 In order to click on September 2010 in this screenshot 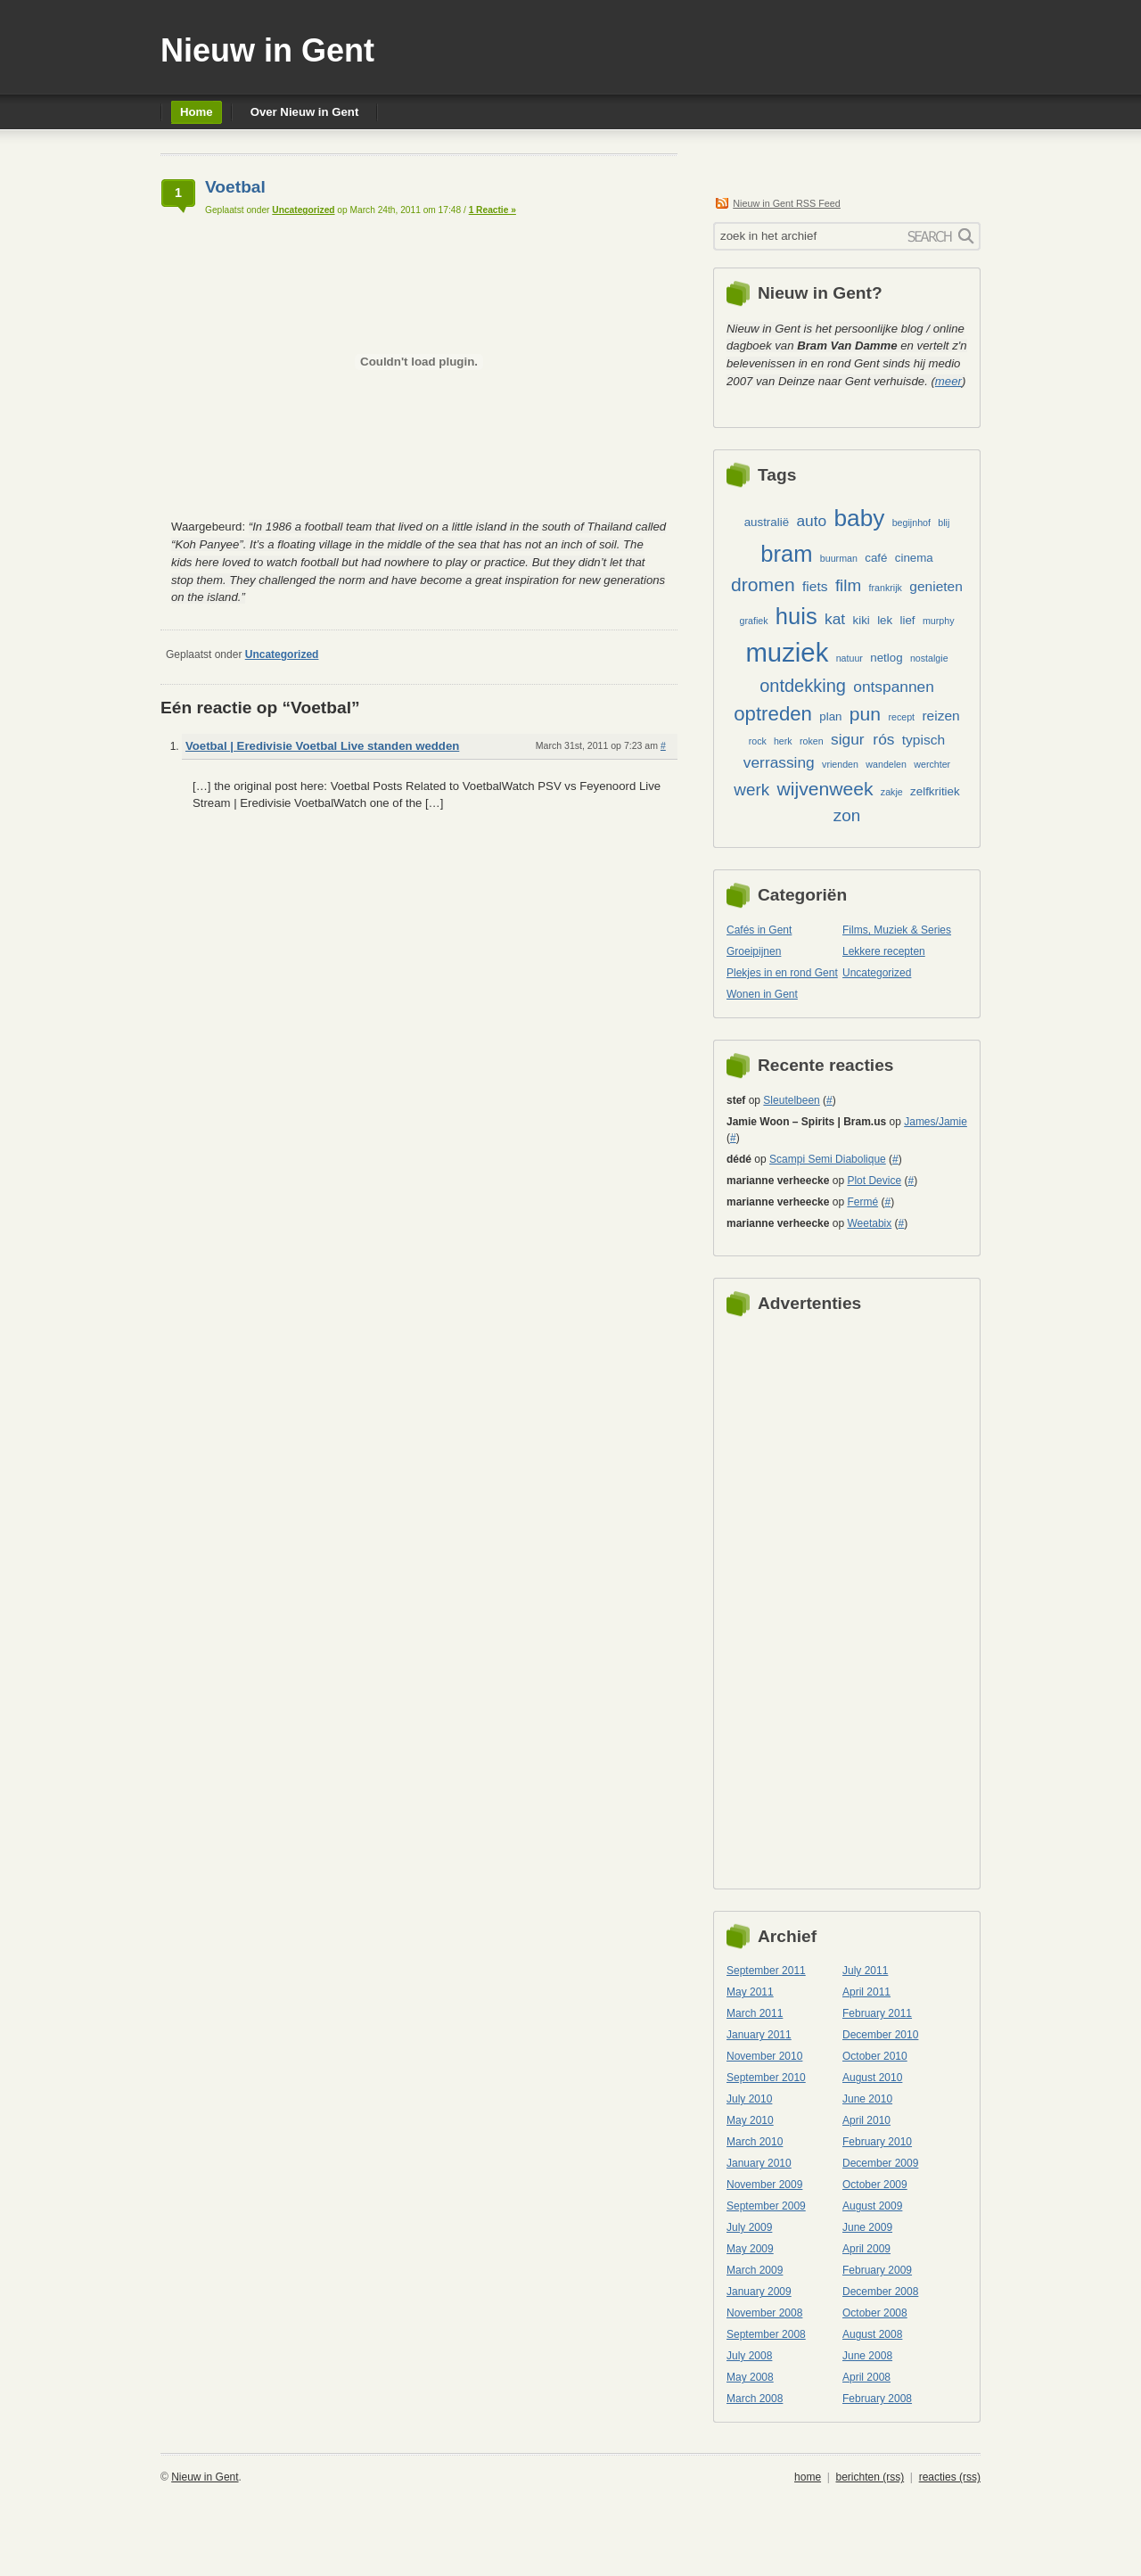, I will do `click(766, 2077)`.